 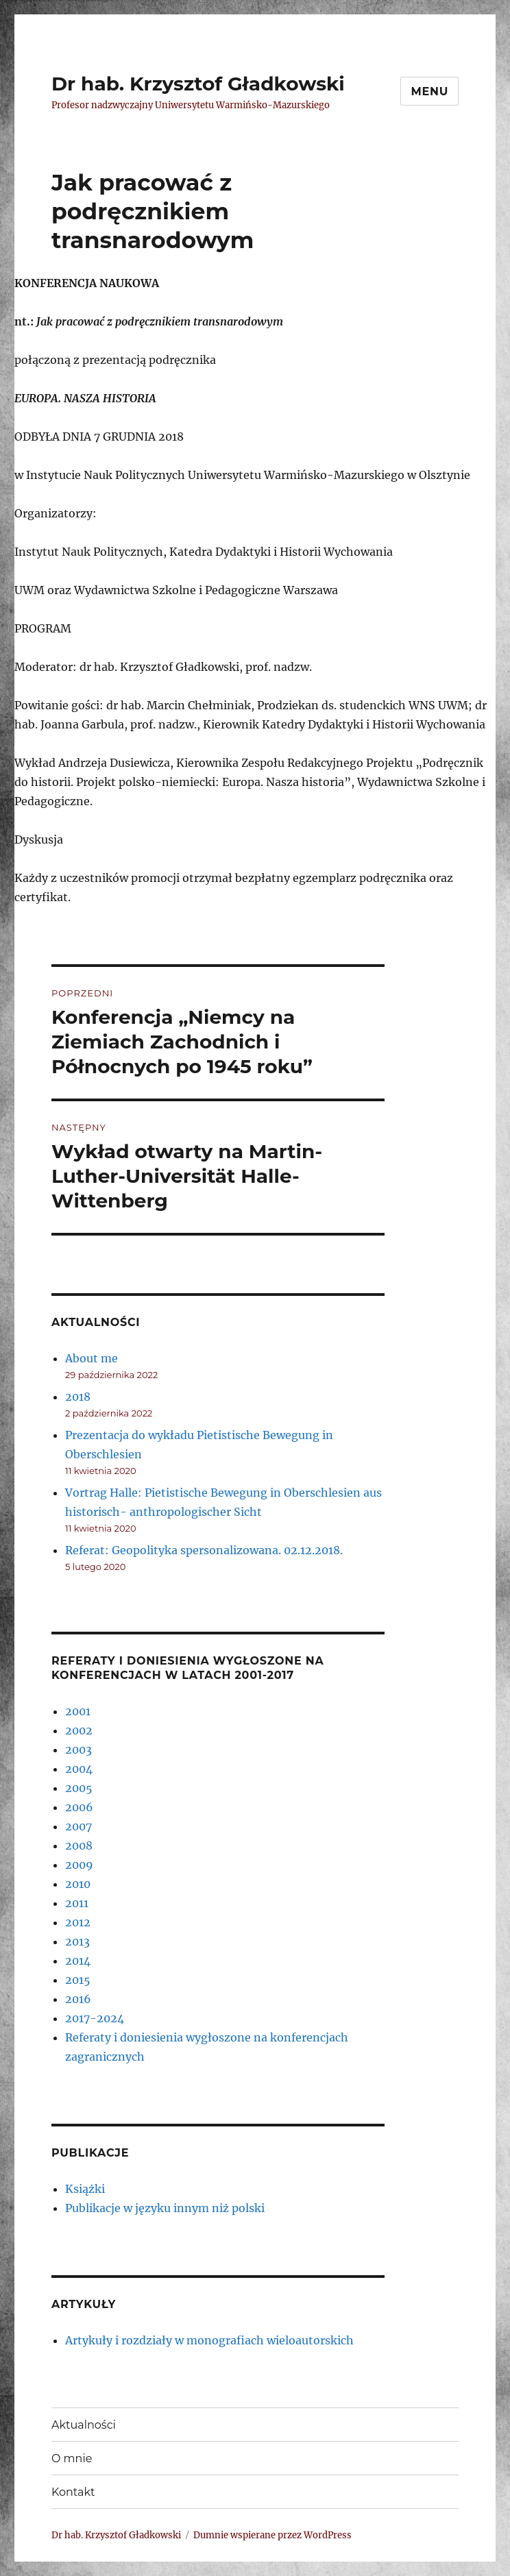 I want to click on Kontakt, so click(x=73, y=2492).